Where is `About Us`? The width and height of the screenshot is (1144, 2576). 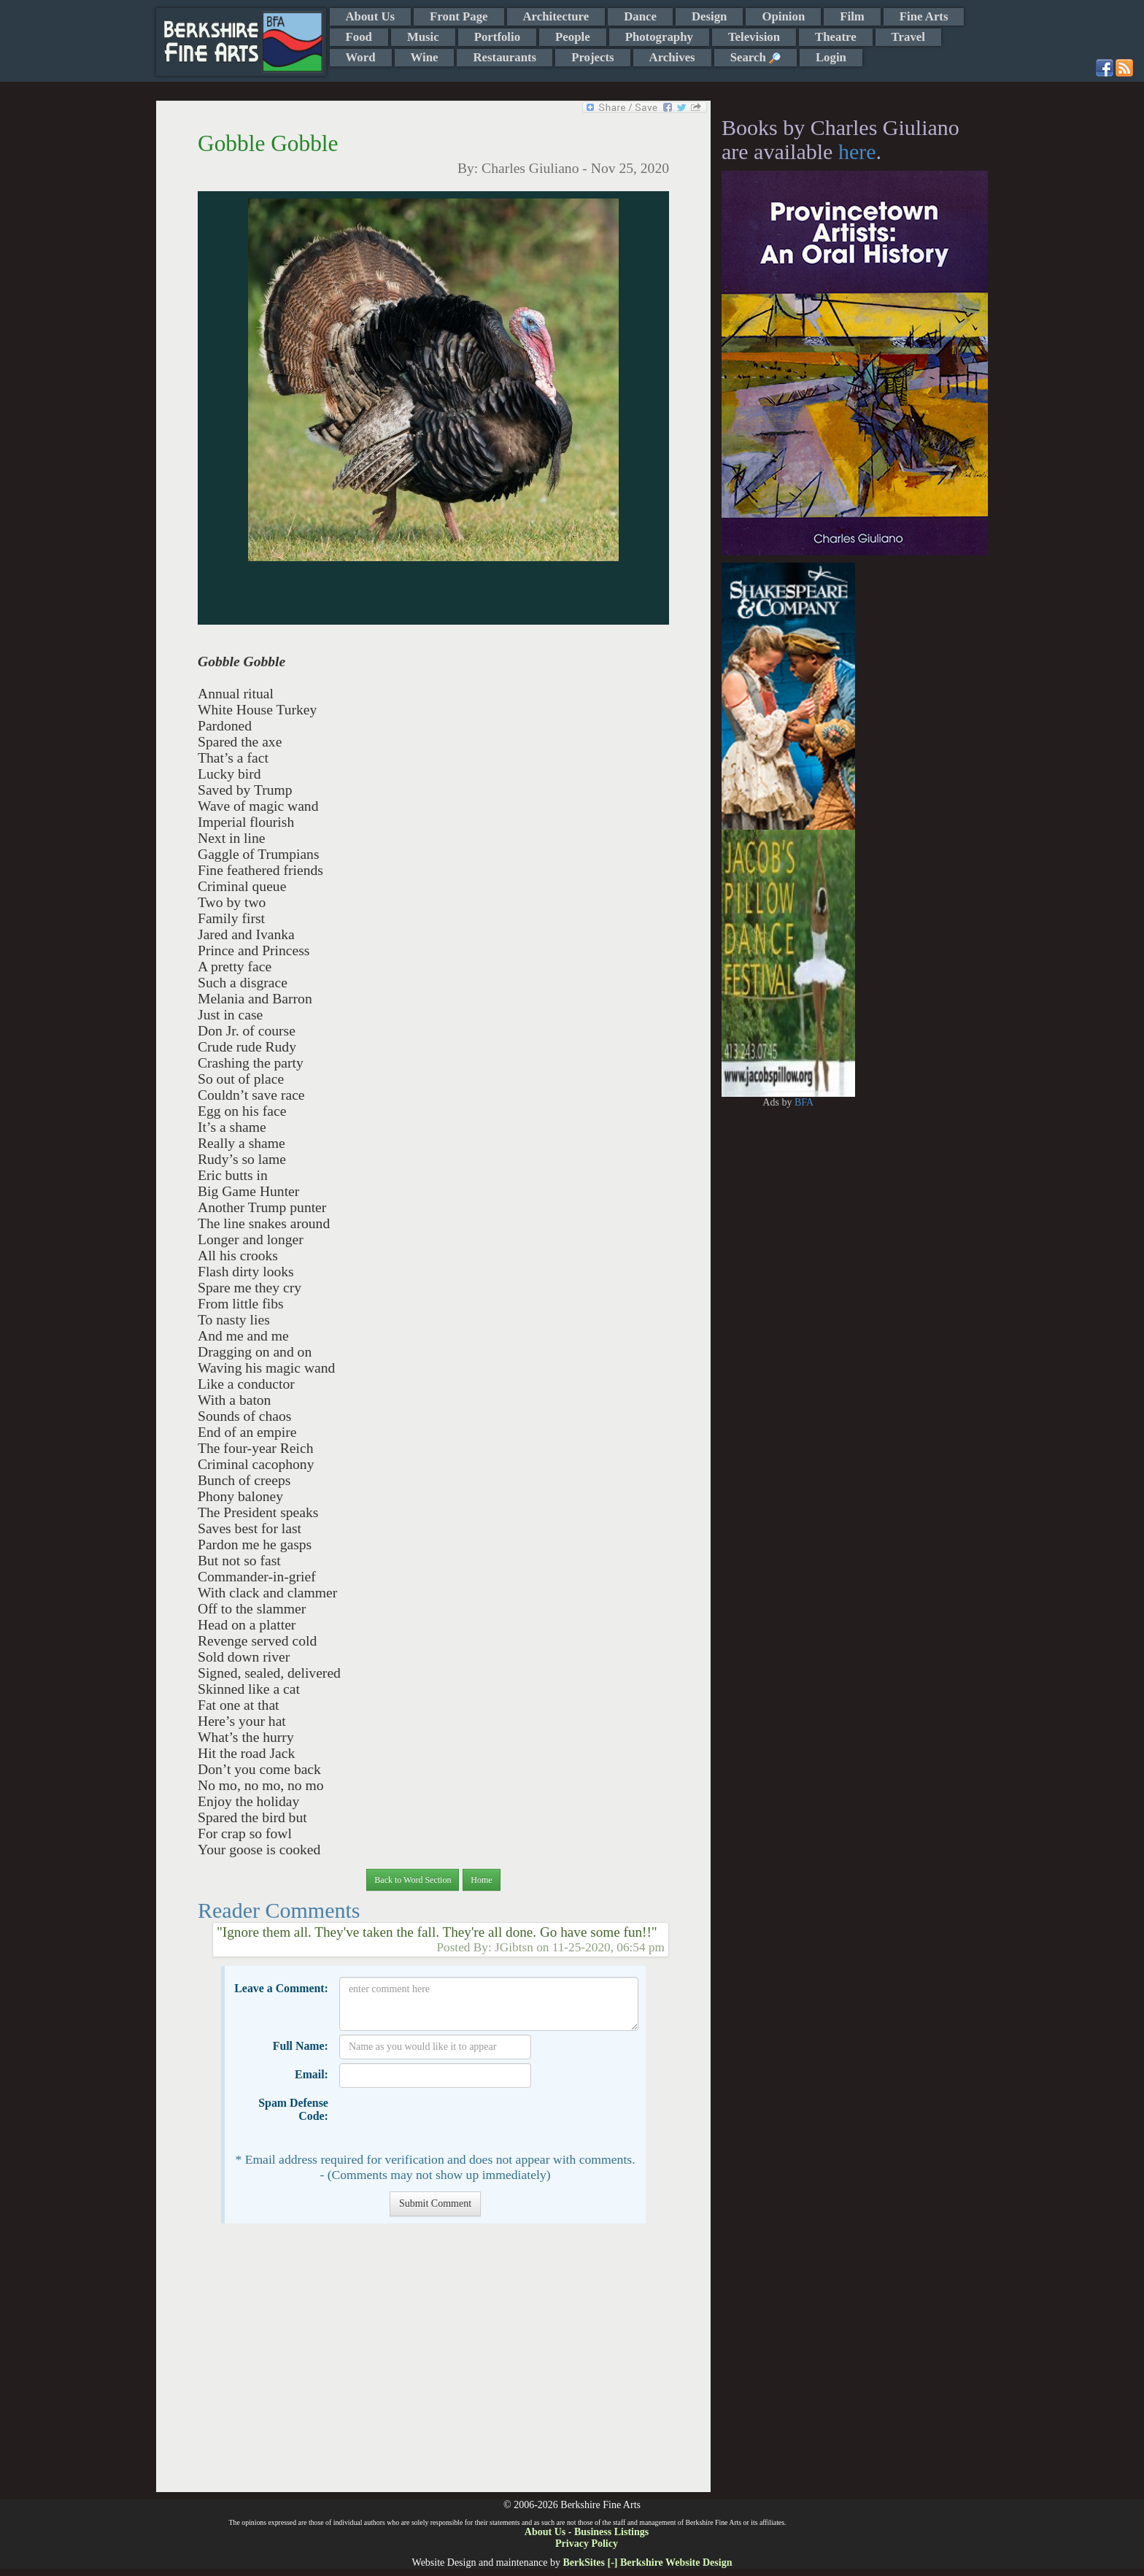
About Us is located at coordinates (370, 16).